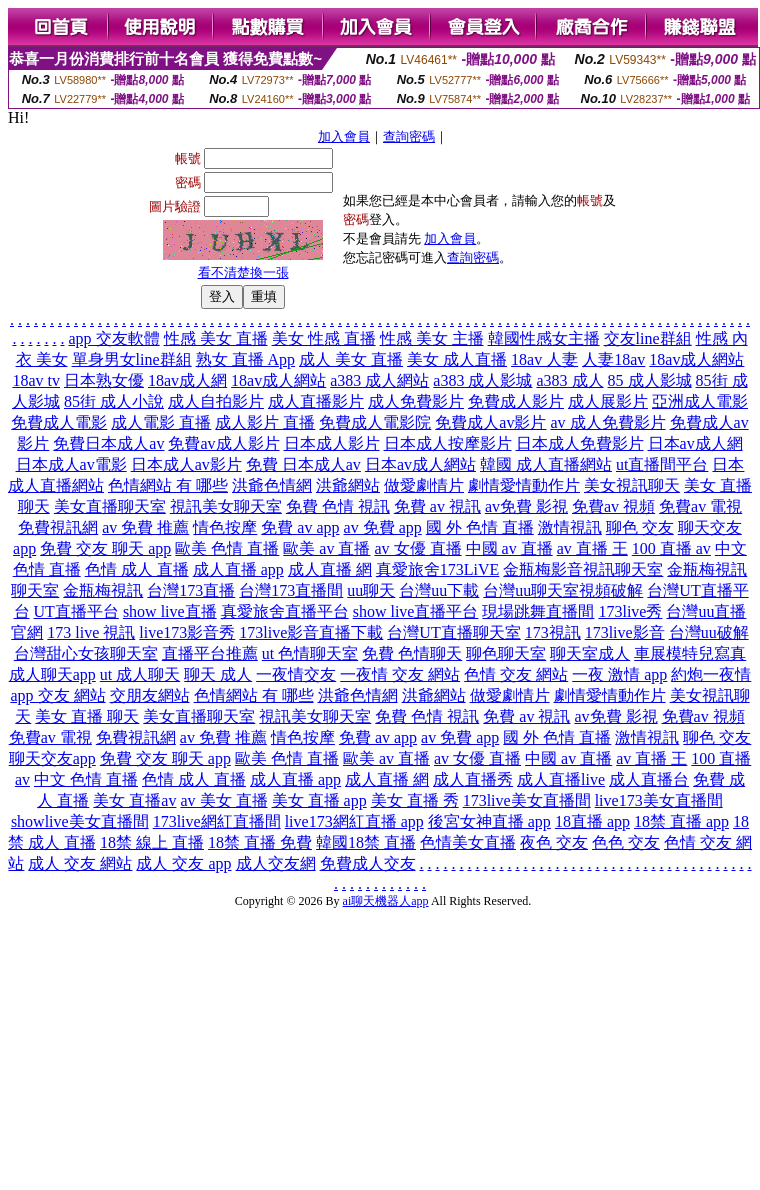  Describe the element at coordinates (134, 800) in the screenshot. I see `美女 直播av` at that location.